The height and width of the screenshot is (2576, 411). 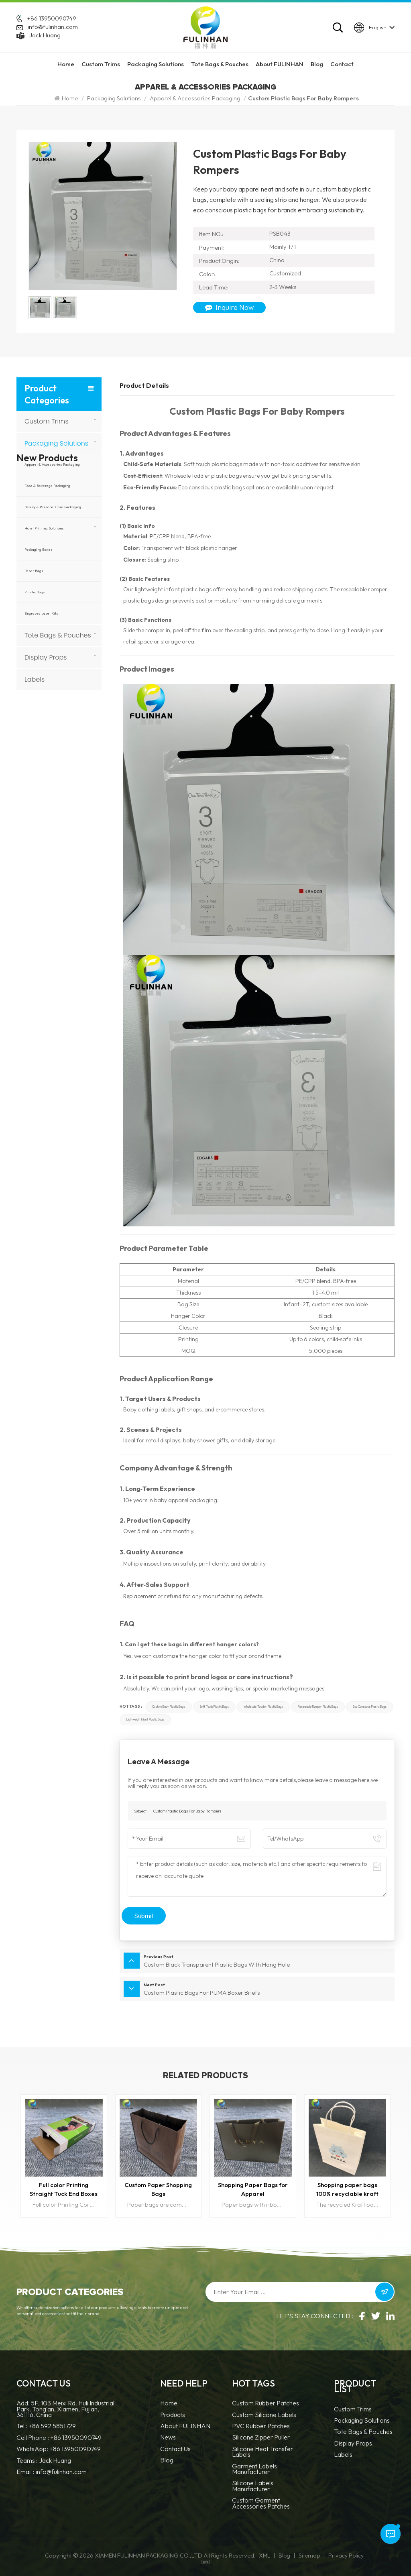 What do you see at coordinates (168, 2437) in the screenshot?
I see `News` at bounding box center [168, 2437].